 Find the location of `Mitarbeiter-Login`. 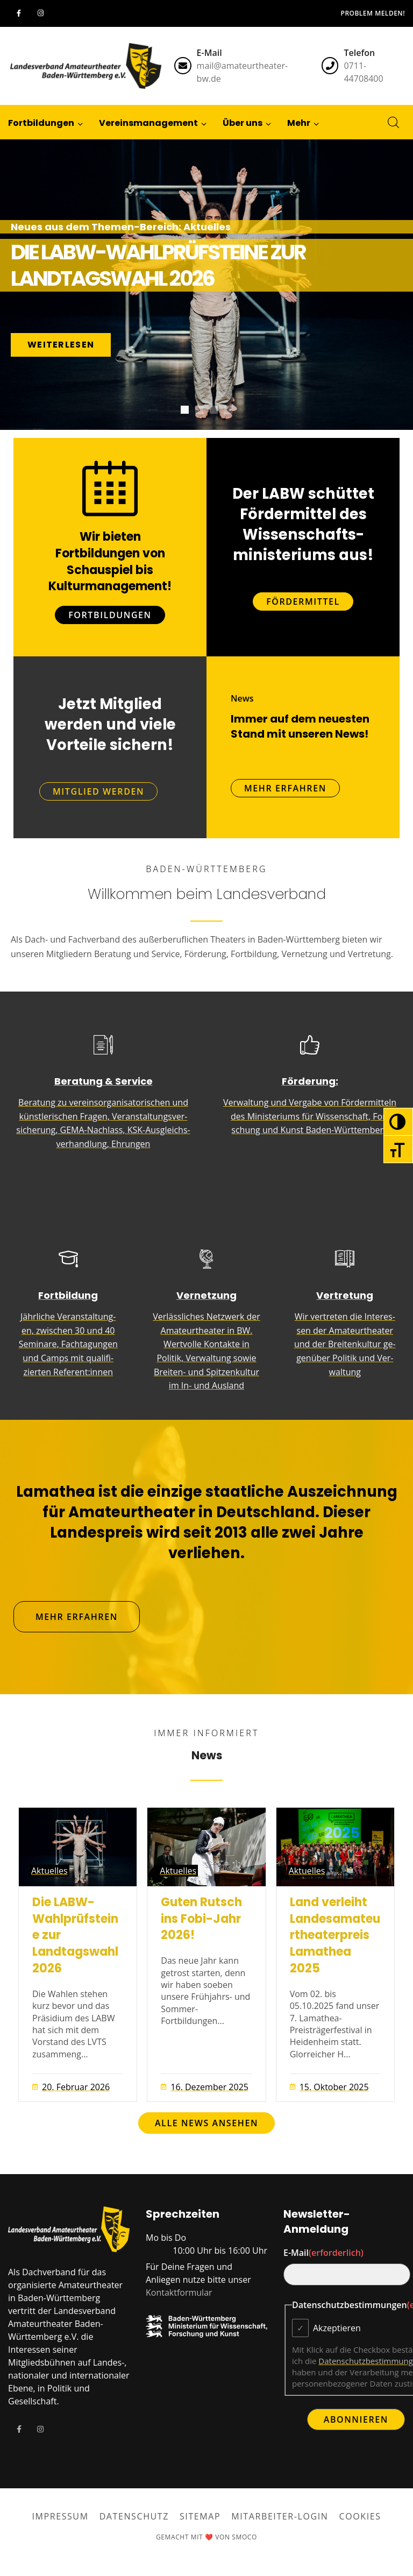

Mitarbeiter-Login is located at coordinates (279, 2516).